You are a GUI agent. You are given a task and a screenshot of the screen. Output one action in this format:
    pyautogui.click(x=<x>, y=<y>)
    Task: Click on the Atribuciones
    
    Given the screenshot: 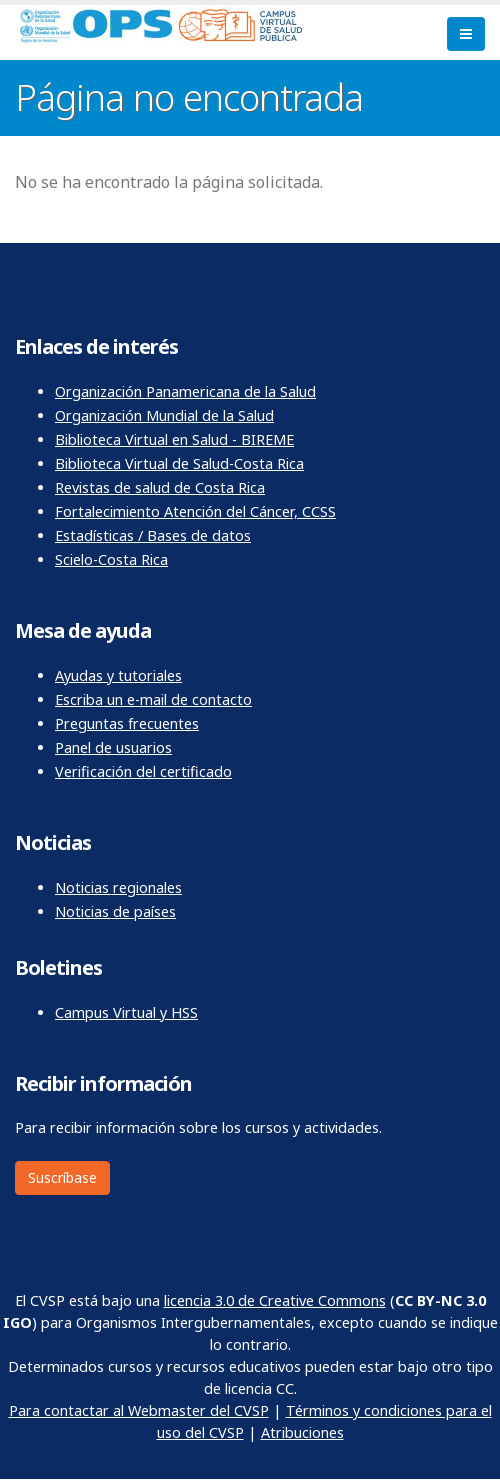 What is the action you would take?
    pyautogui.click(x=302, y=1432)
    